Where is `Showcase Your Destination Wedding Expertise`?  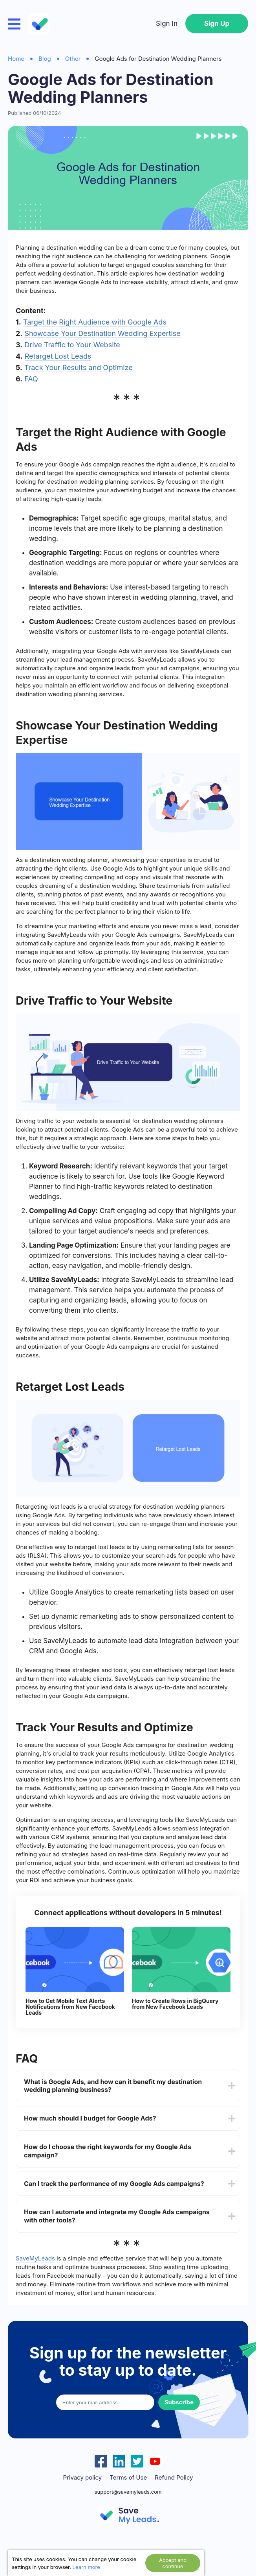 Showcase Your Destination Wedding Expertise is located at coordinates (102, 333).